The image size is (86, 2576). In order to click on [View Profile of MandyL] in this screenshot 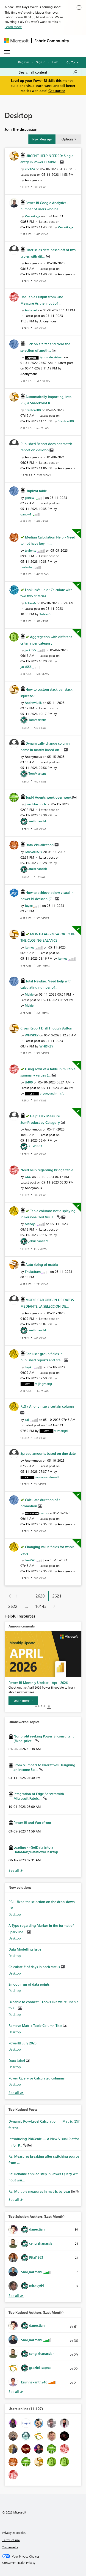, I will do `click(30, 1224)`.